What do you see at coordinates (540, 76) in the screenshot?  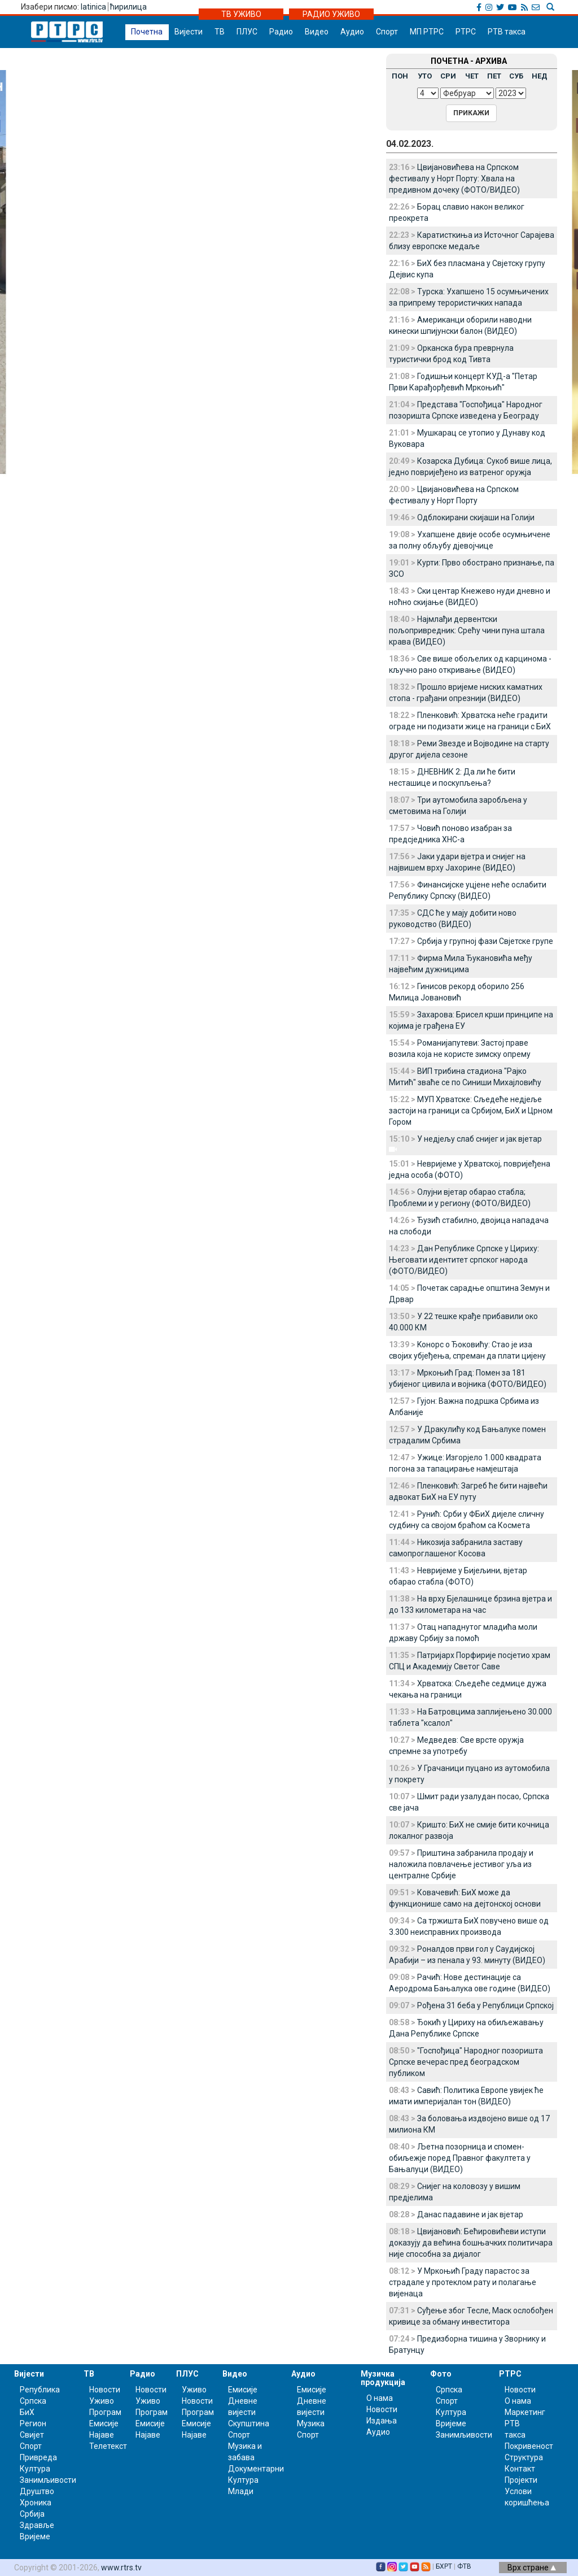 I see `НЕД` at bounding box center [540, 76].